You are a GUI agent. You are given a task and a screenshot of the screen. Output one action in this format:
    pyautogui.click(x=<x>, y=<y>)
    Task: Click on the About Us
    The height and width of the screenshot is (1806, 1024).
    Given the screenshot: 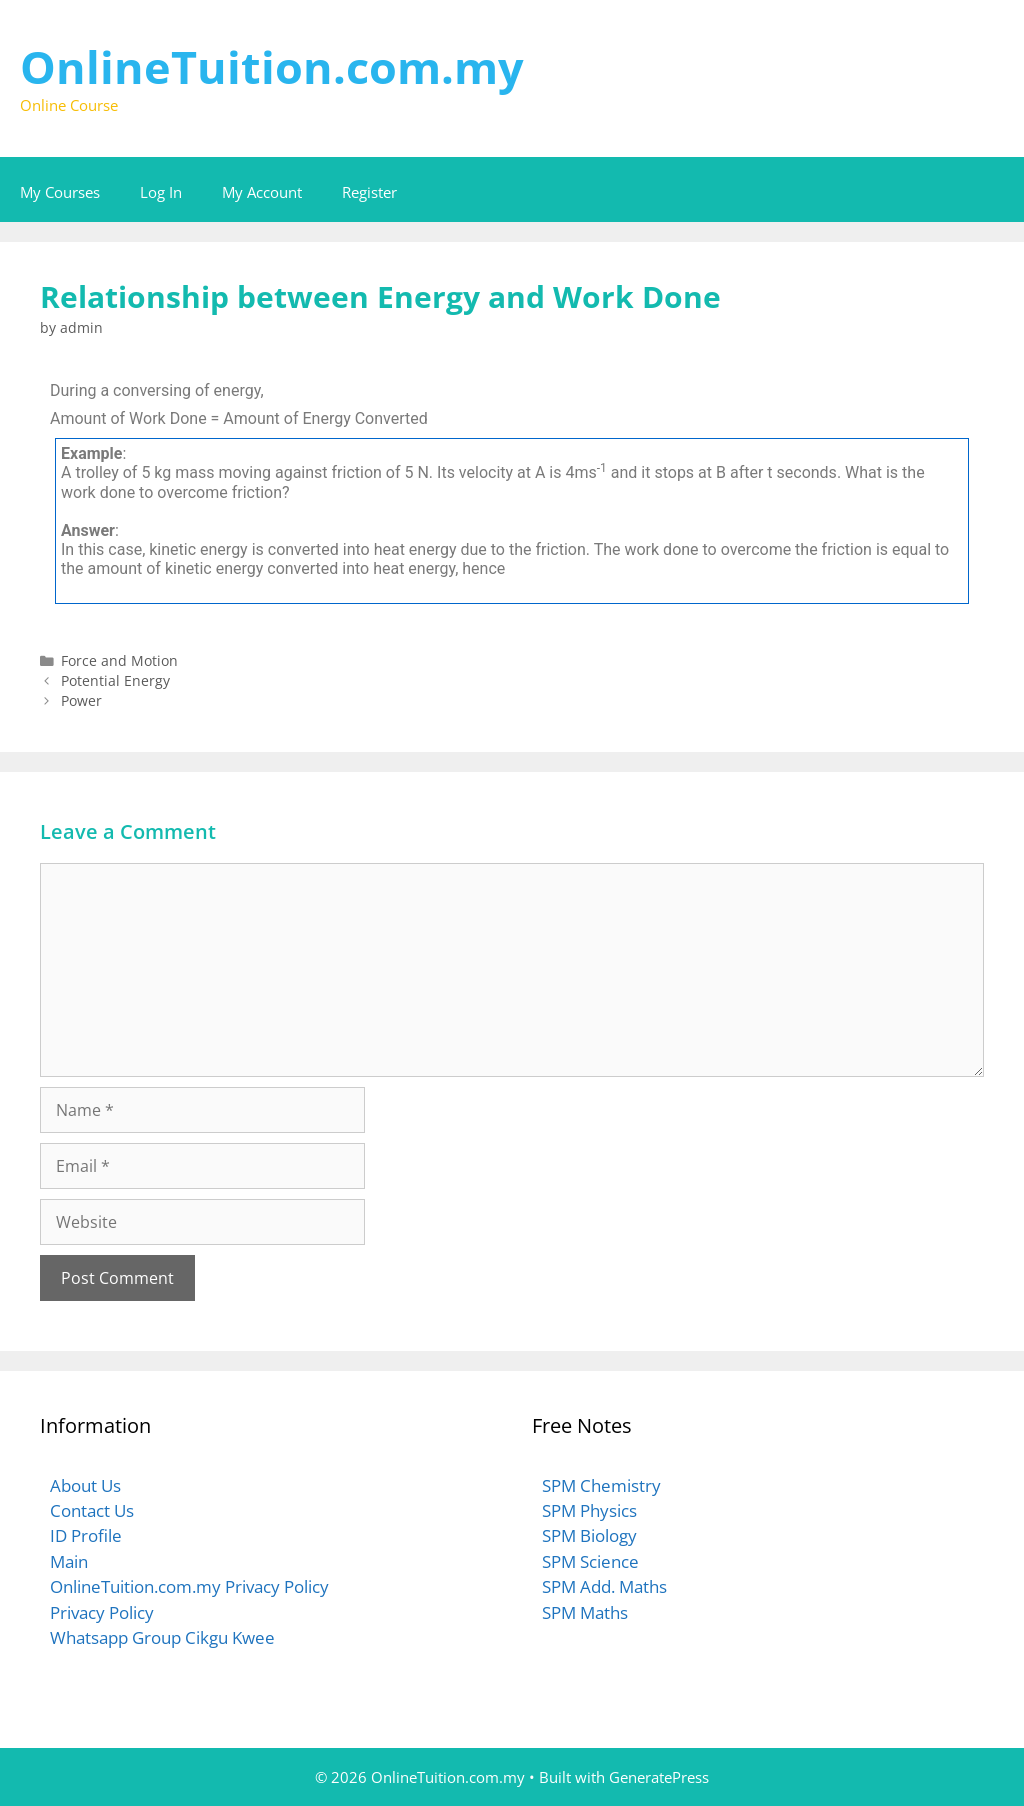 What is the action you would take?
    pyautogui.click(x=85, y=1485)
    